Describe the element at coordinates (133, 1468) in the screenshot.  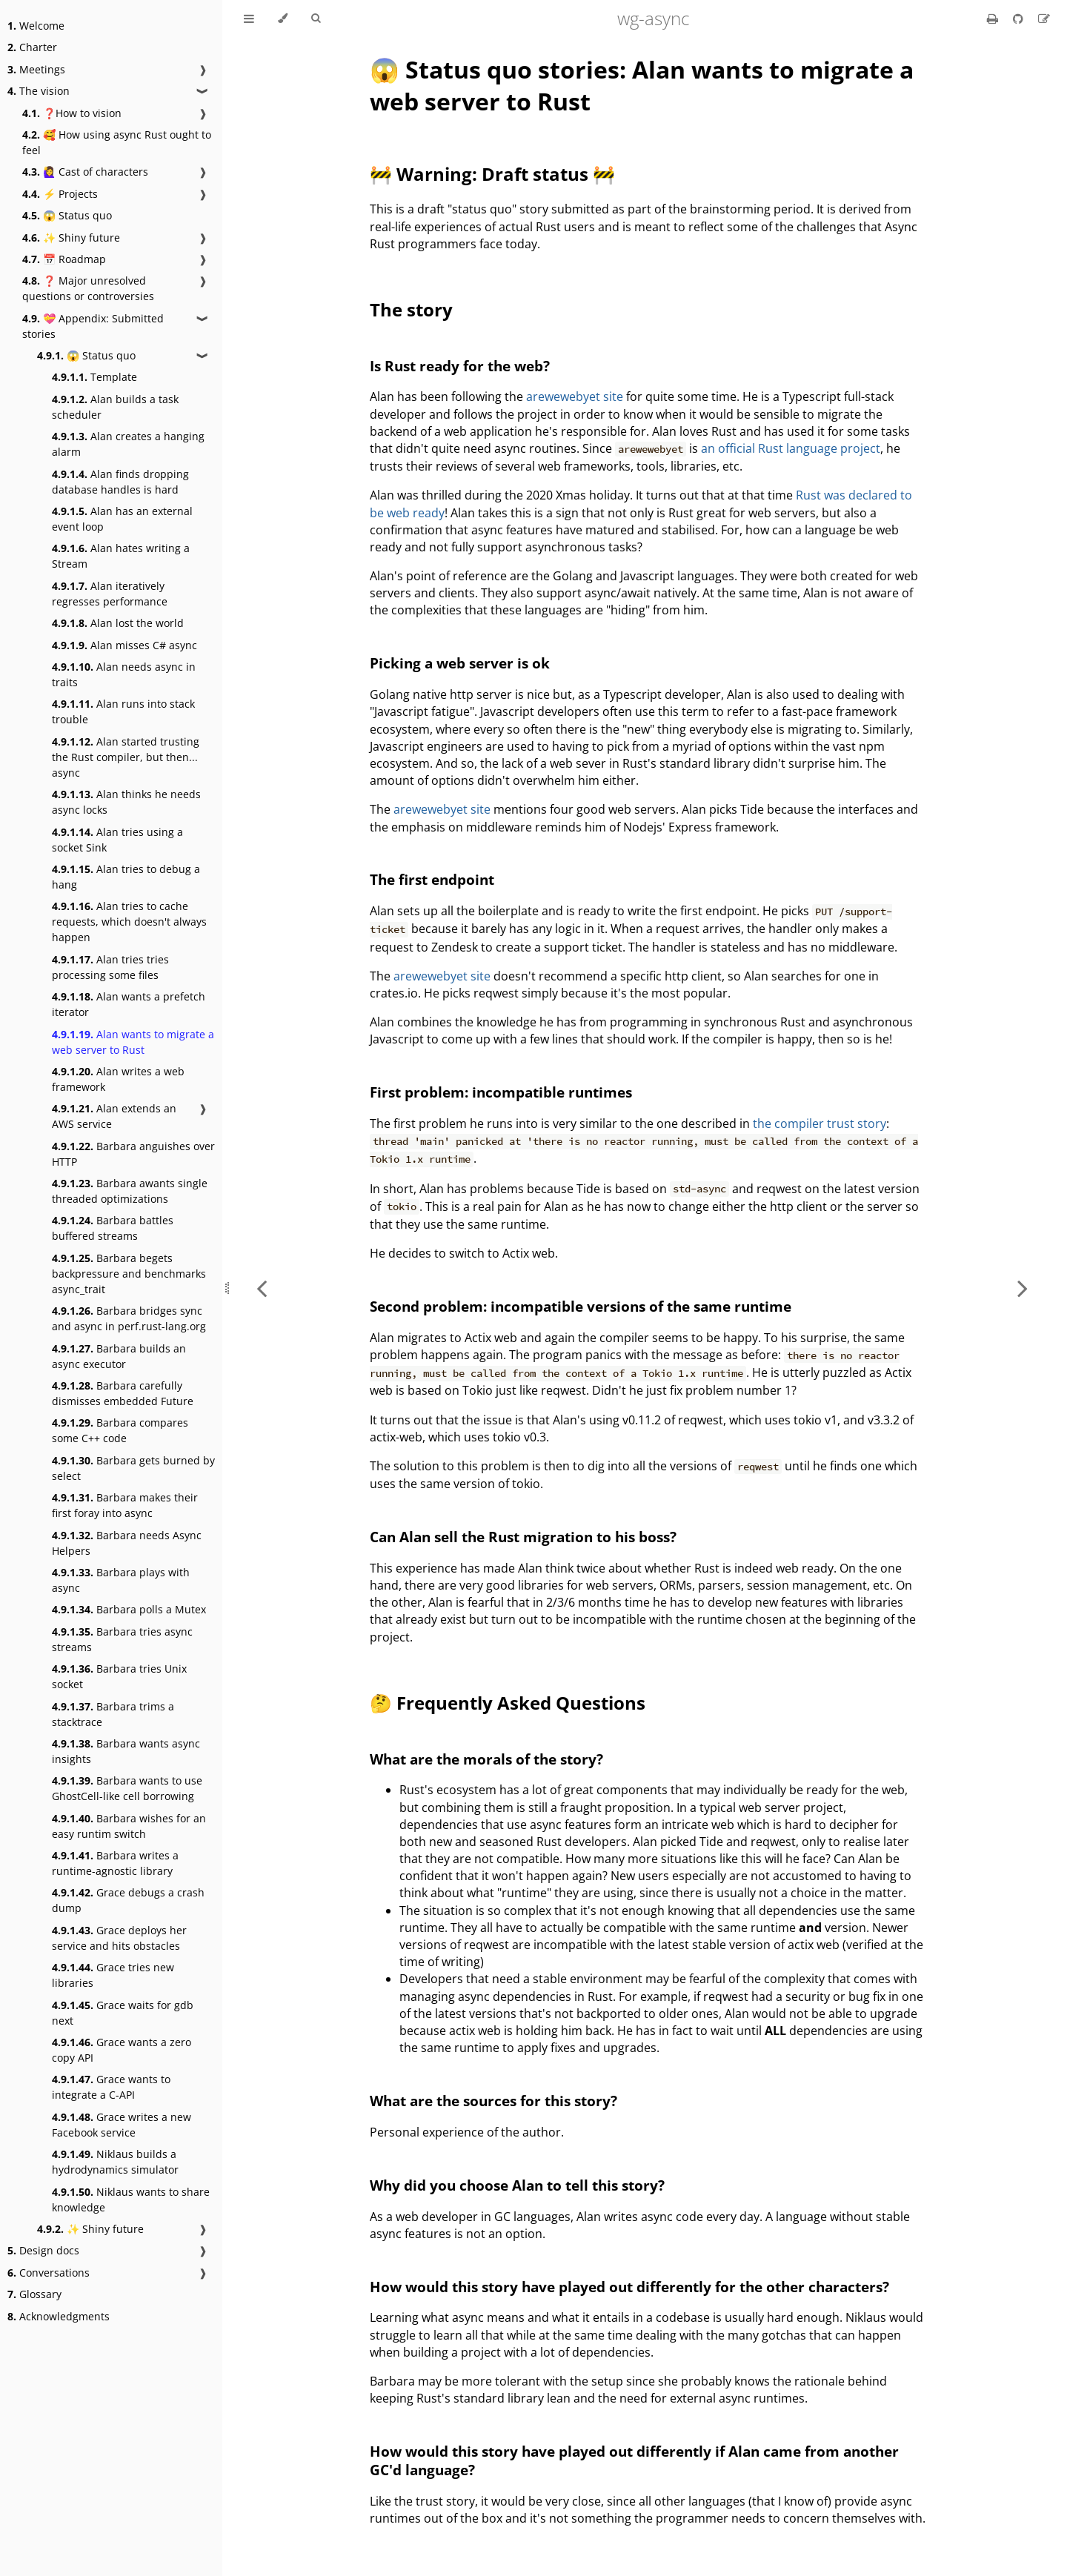
I see `Barbara gets burned by select` at that location.